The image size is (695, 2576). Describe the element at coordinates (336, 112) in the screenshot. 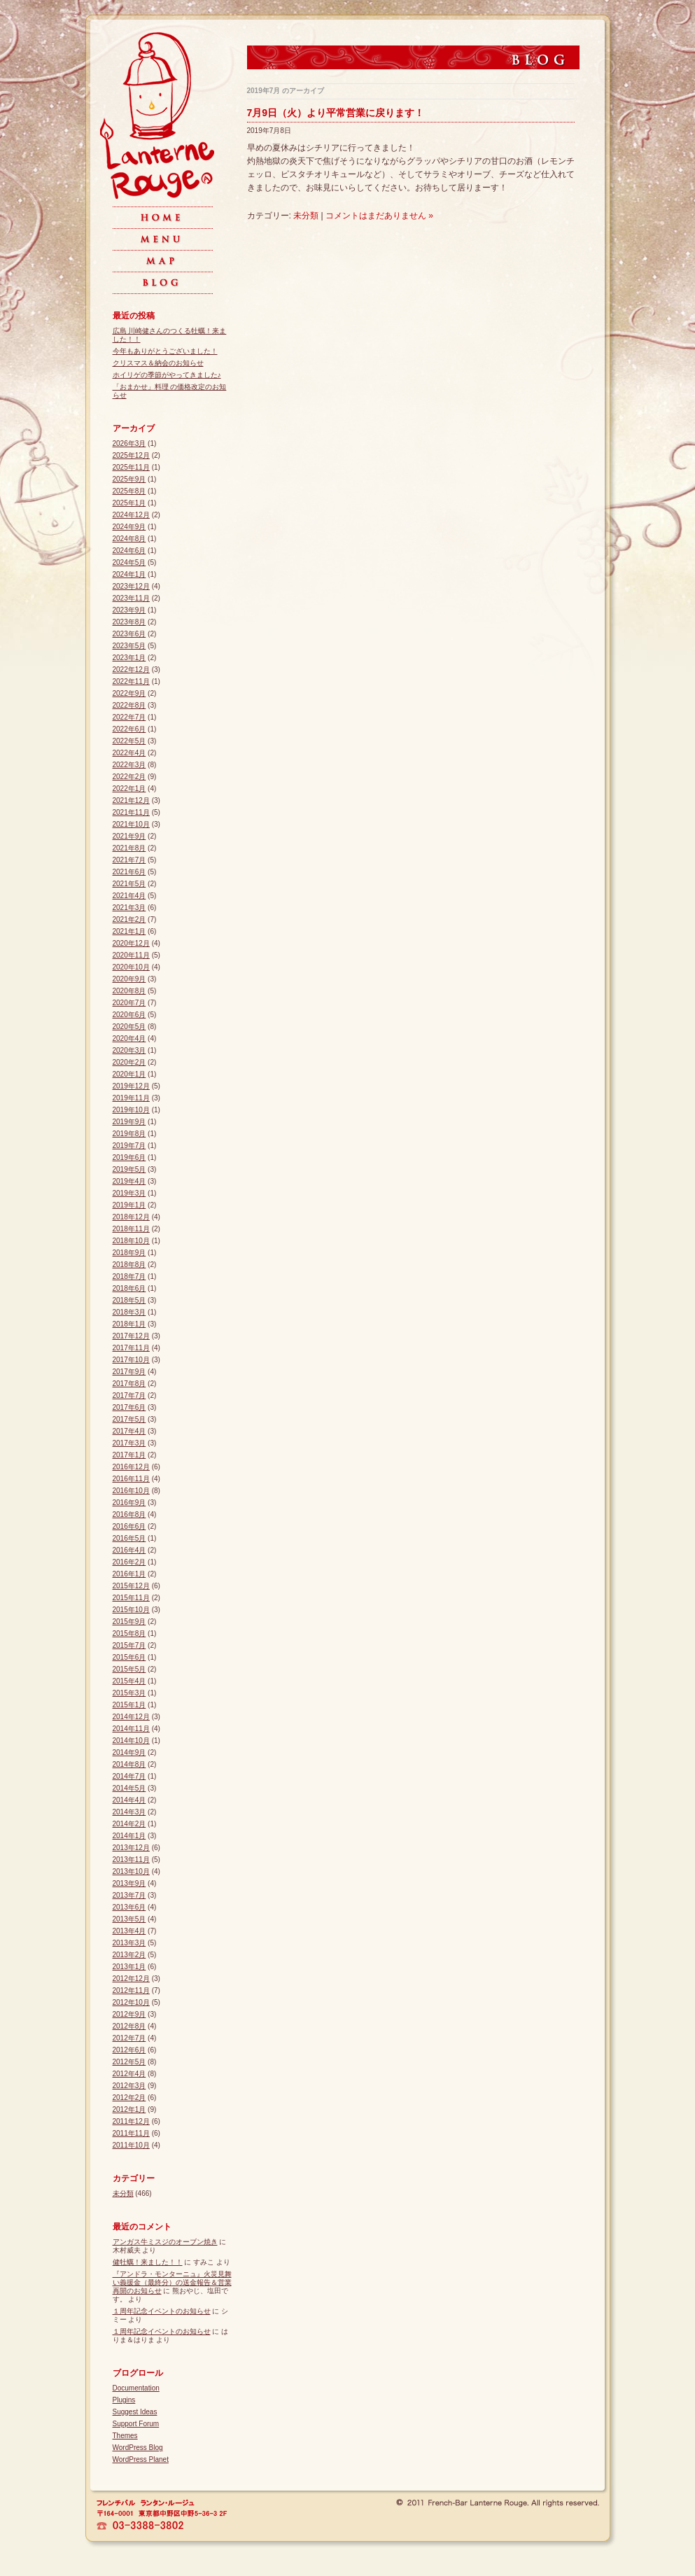

I see `7月9日（火）より平常営業に戻ります！` at that location.